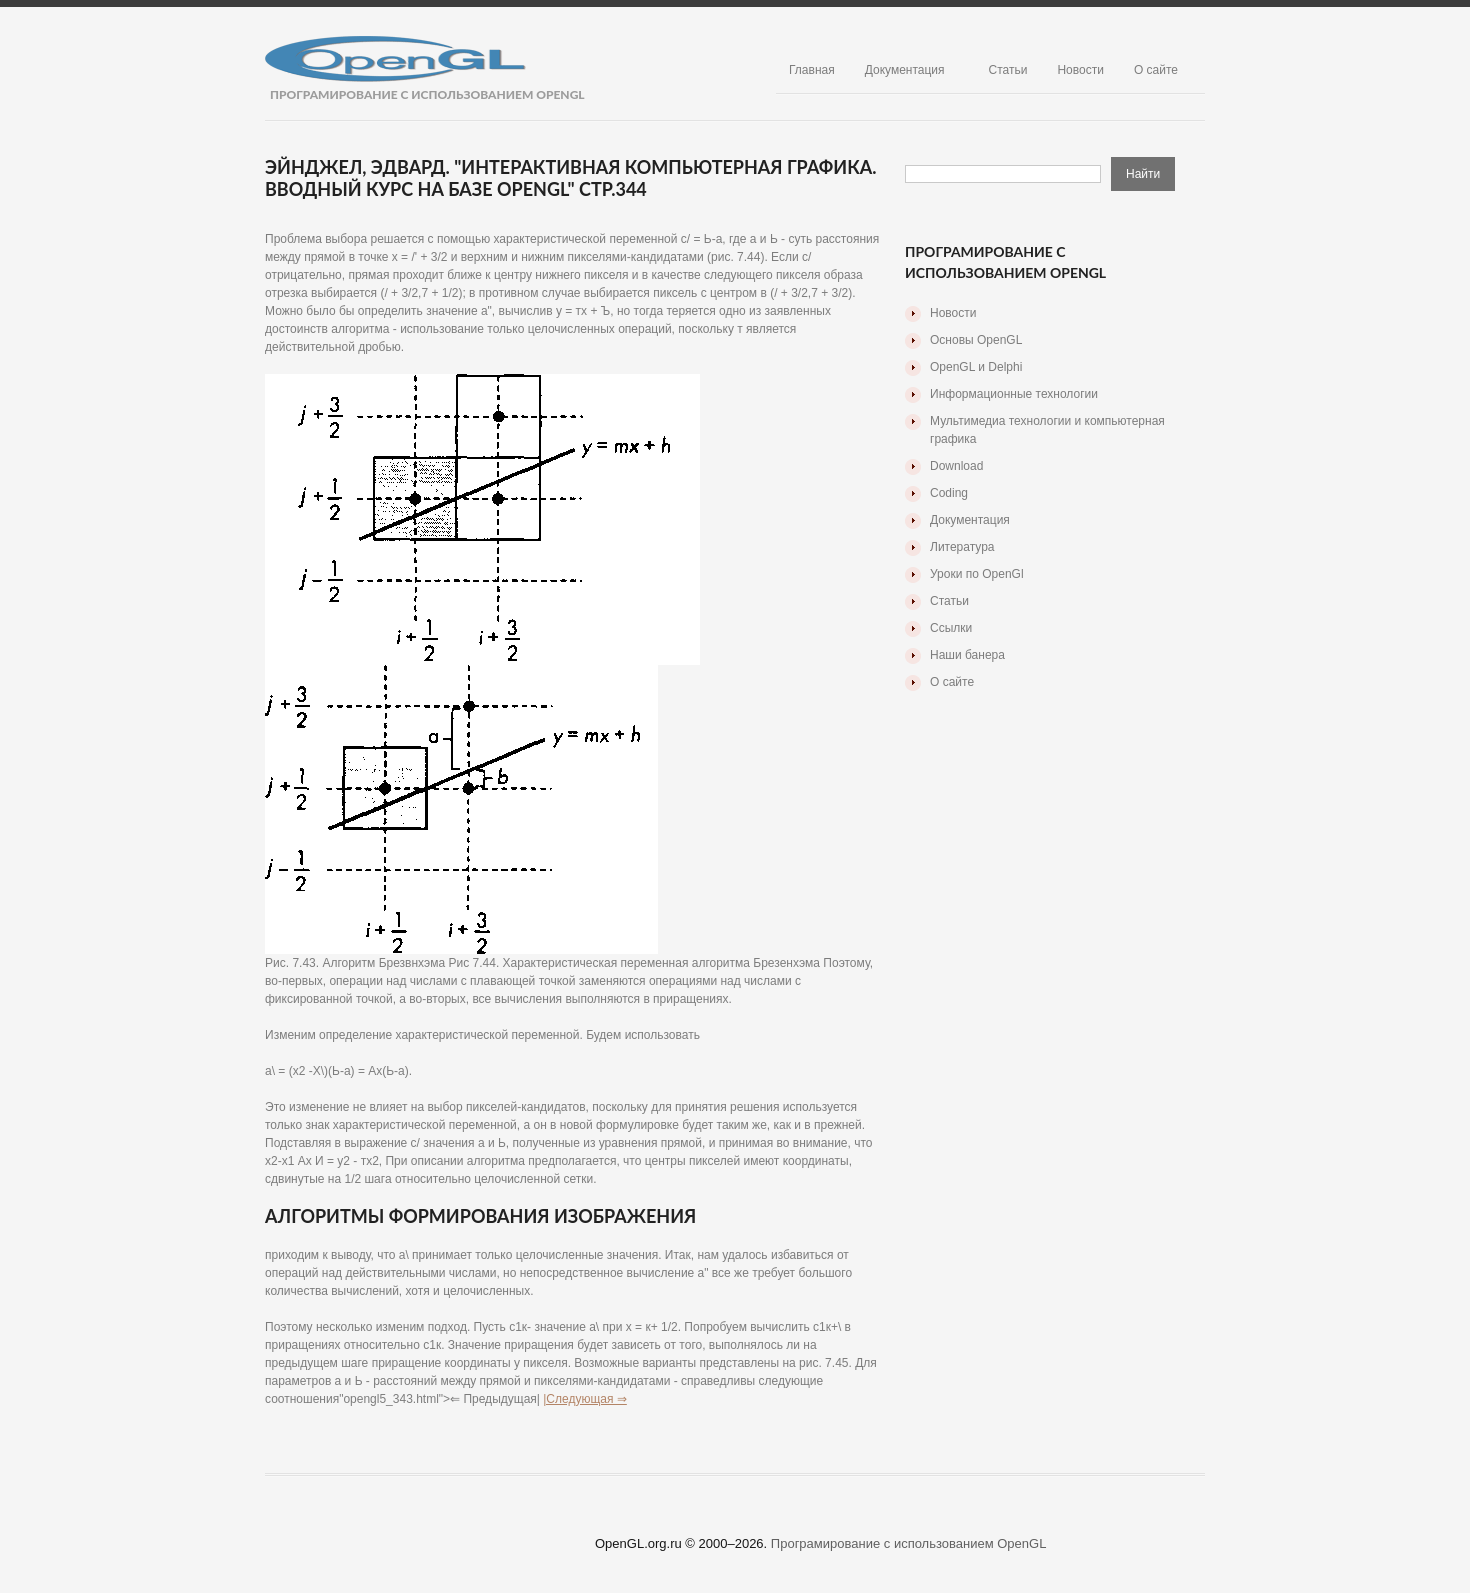 This screenshot has height=1593, width=1470. Describe the element at coordinates (967, 655) in the screenshot. I see `Наши банера` at that location.